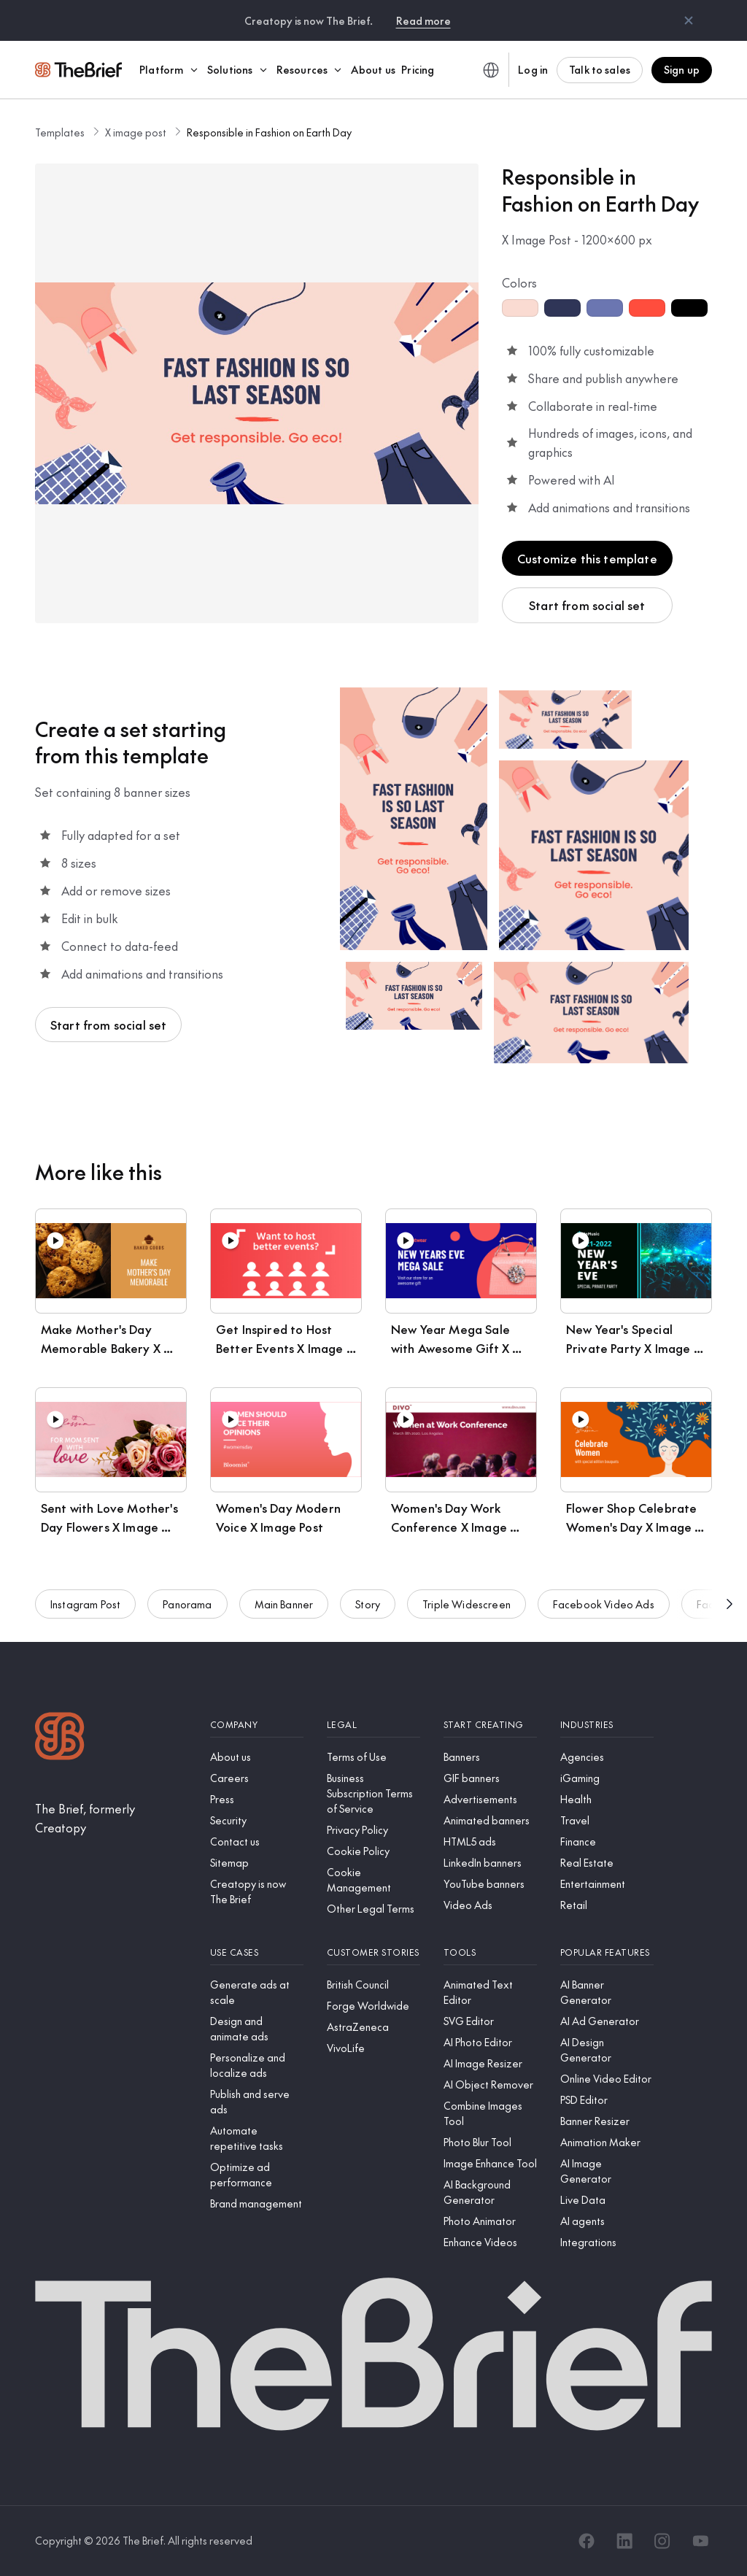  What do you see at coordinates (111, 1818) in the screenshot?
I see `[The Brief, formerly Creatopy]` at bounding box center [111, 1818].